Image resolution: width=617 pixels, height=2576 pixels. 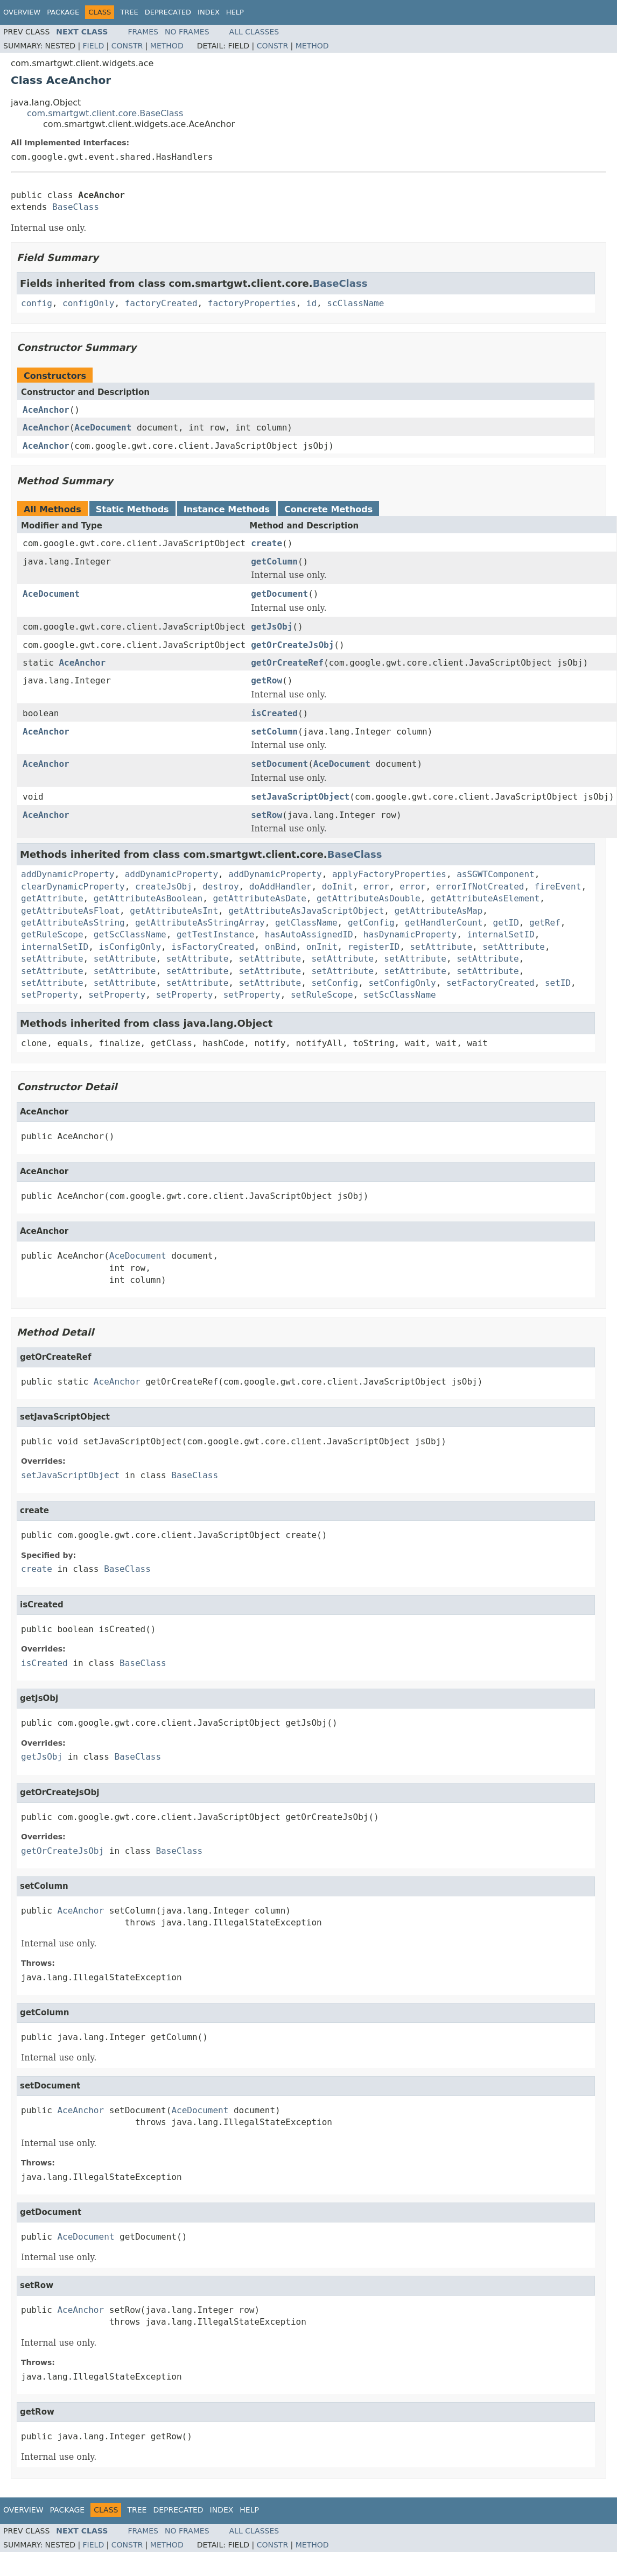 What do you see at coordinates (337, 886) in the screenshot?
I see `doInit` at bounding box center [337, 886].